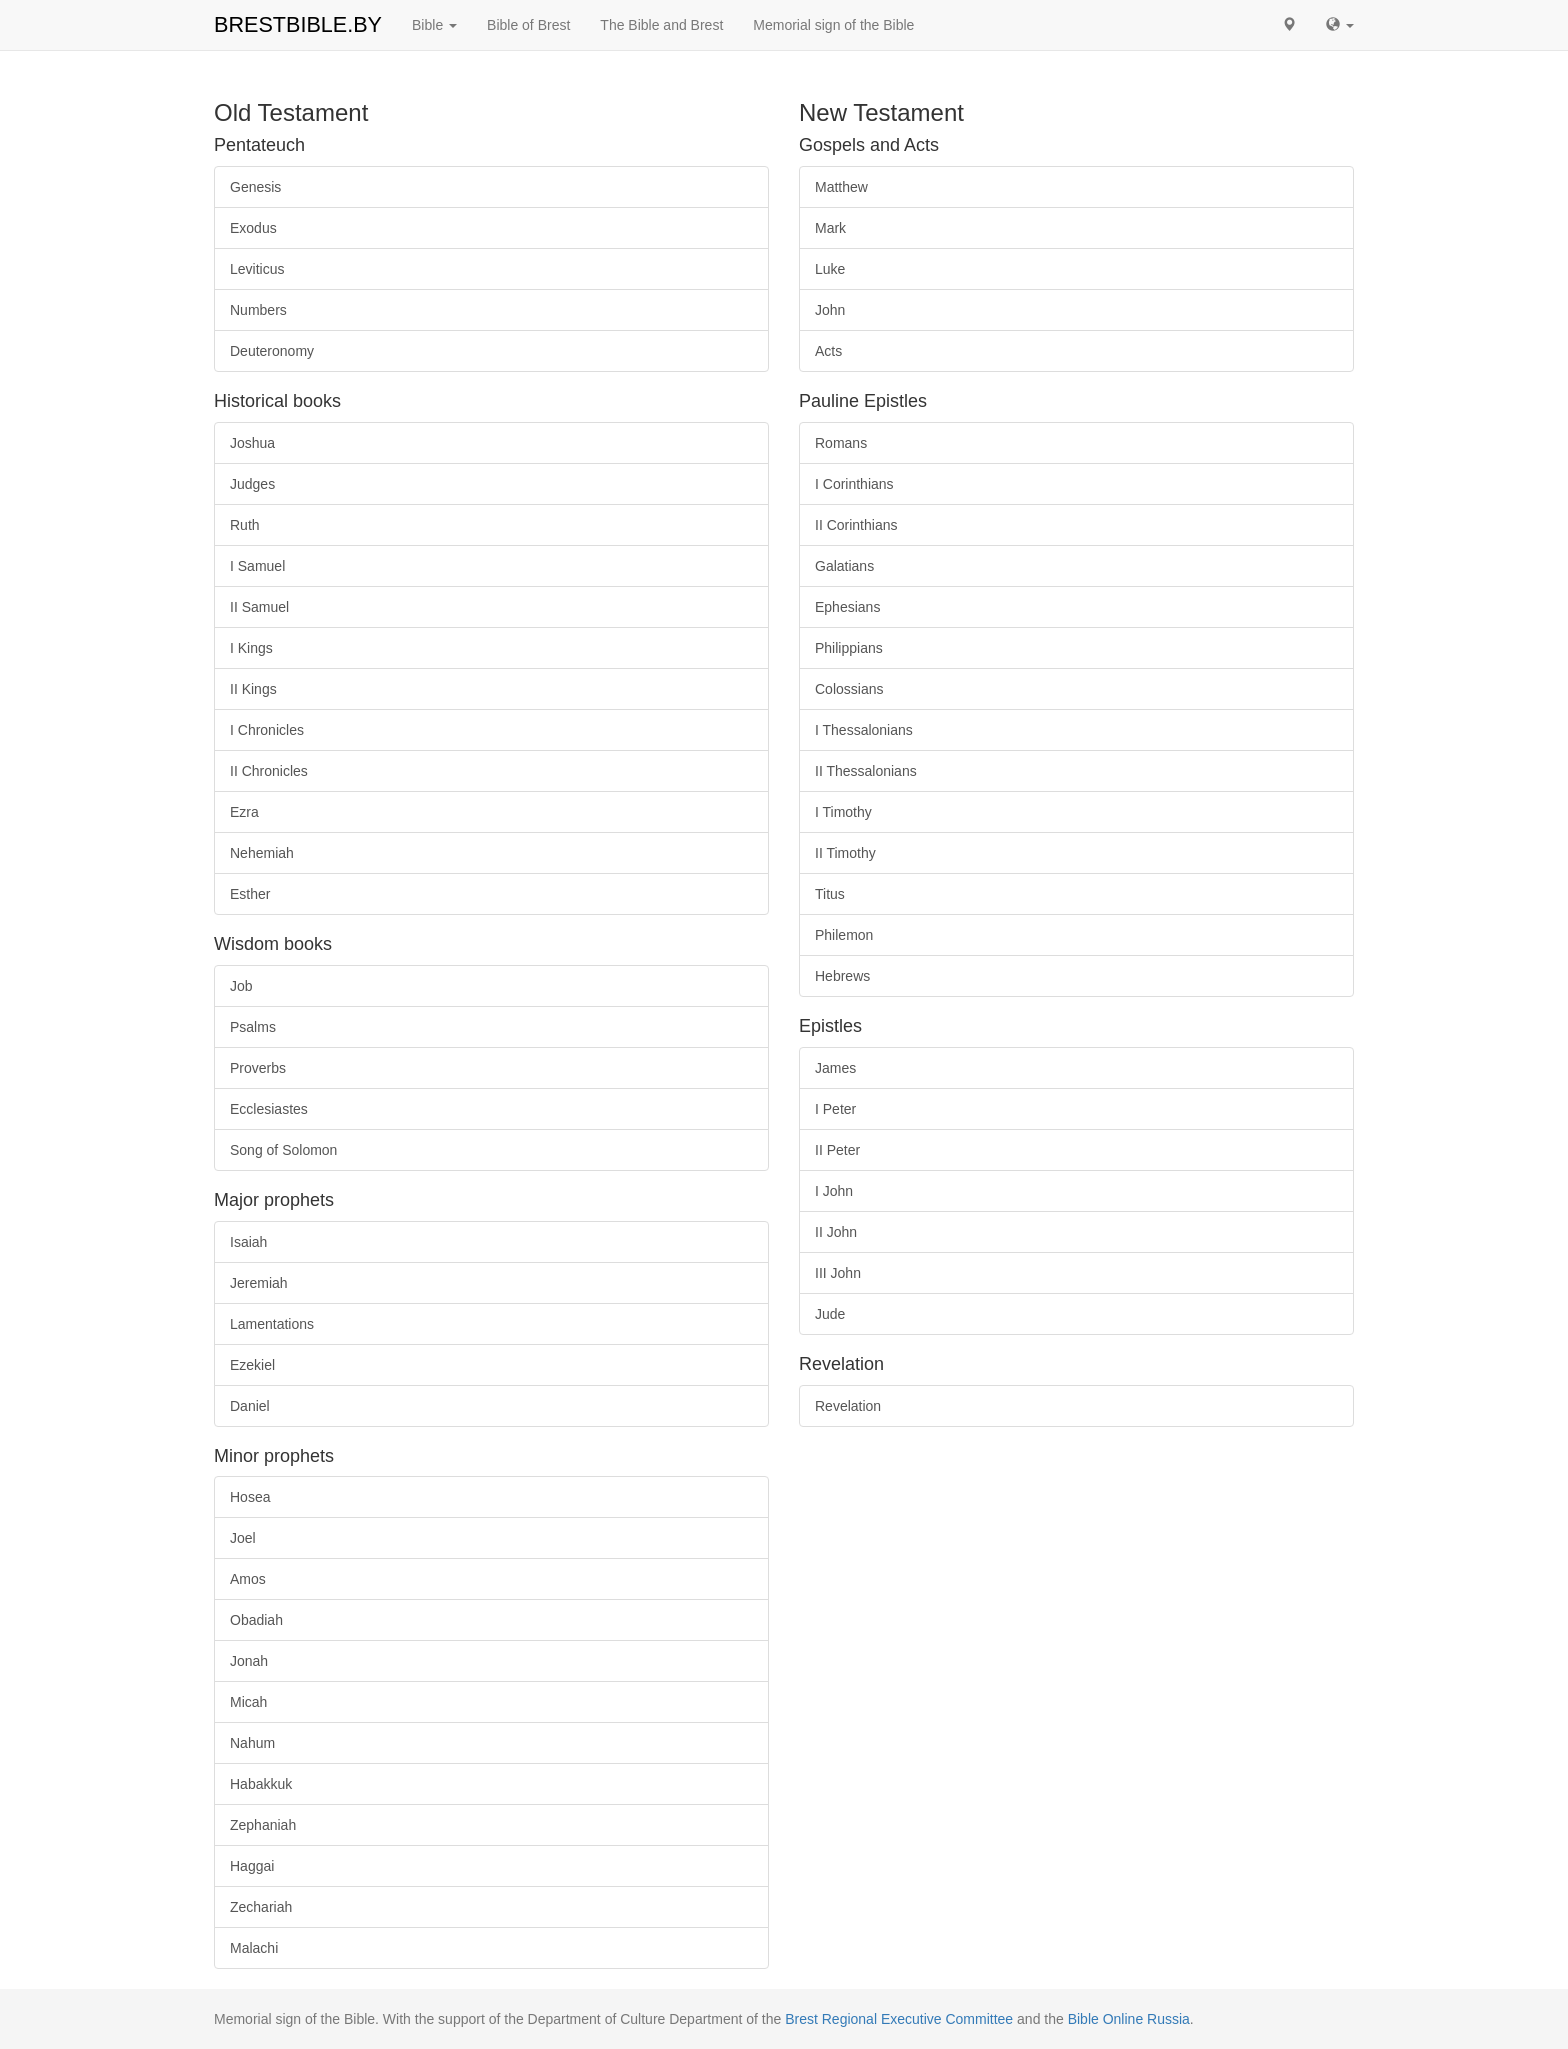  Describe the element at coordinates (259, 1283) in the screenshot. I see `Jeremiah` at that location.